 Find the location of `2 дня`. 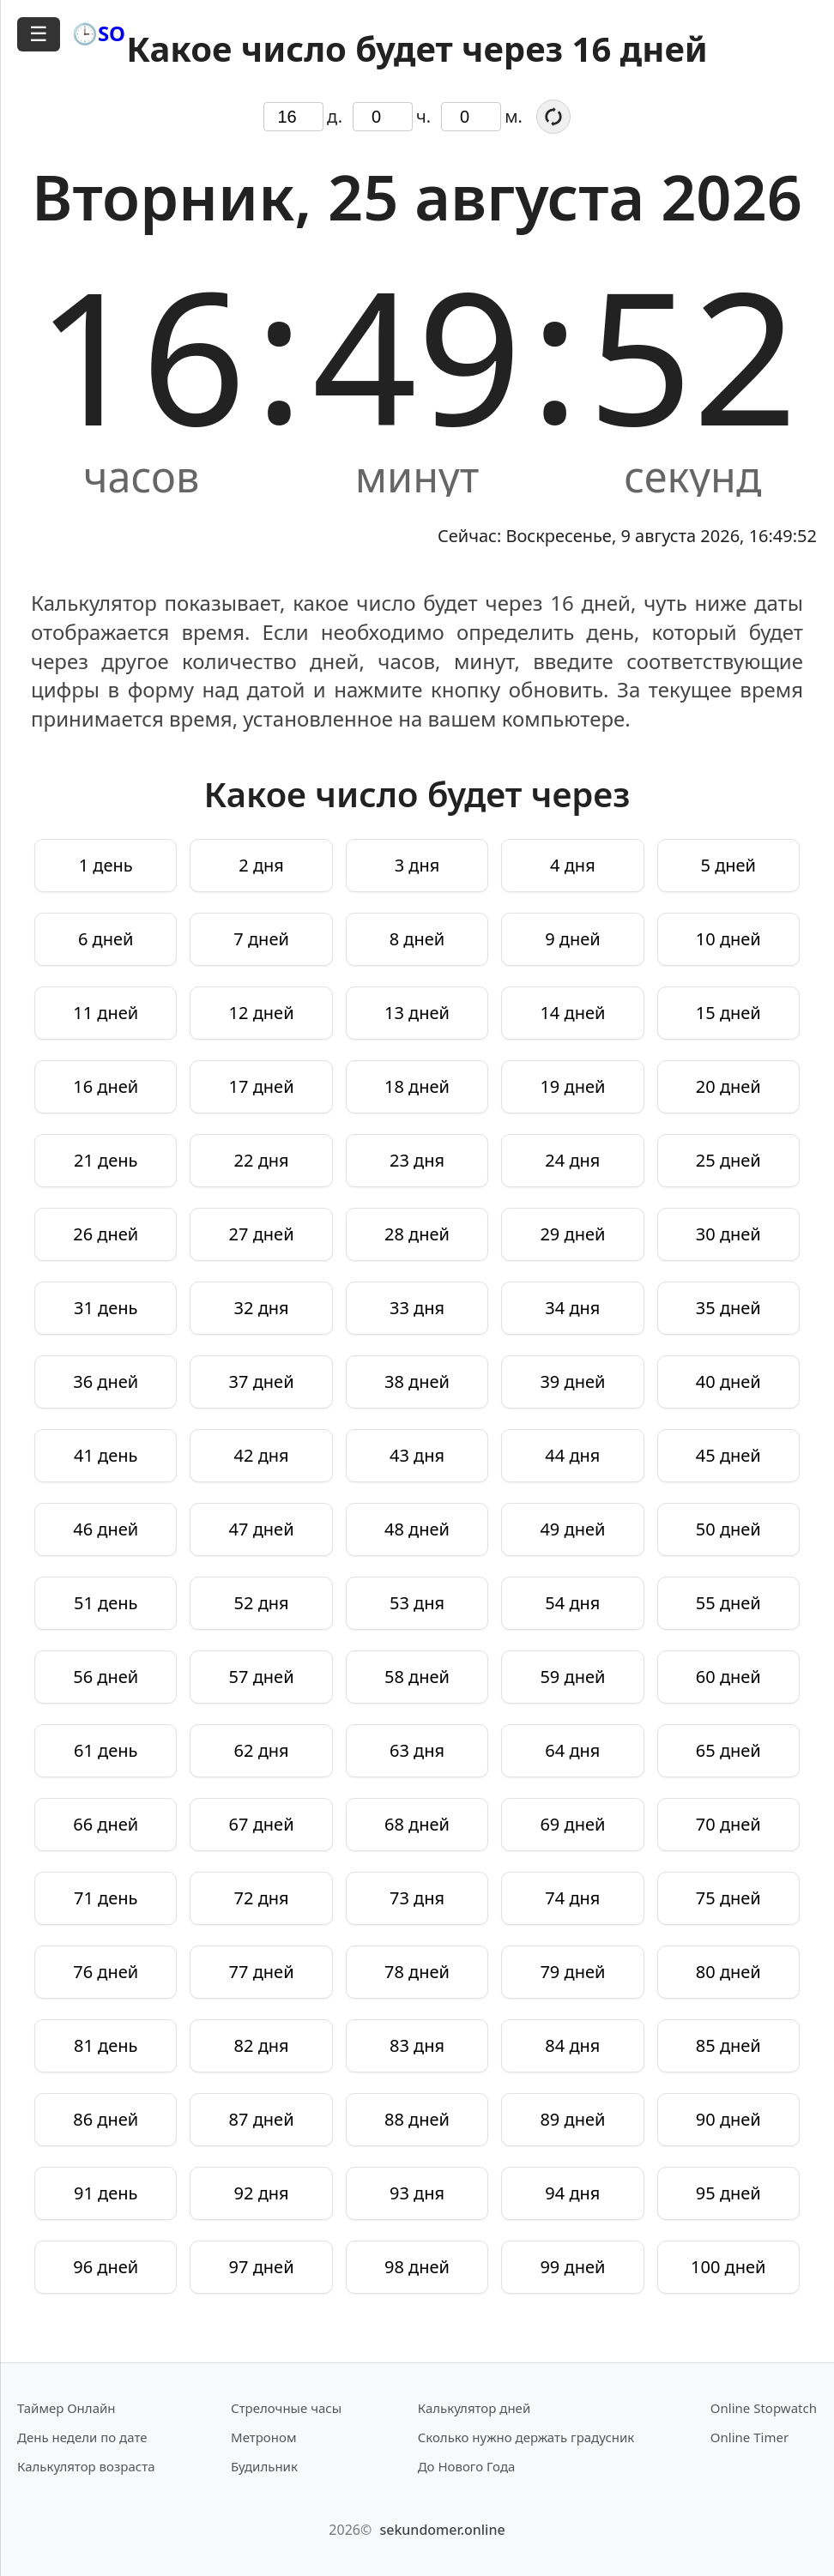

2 дня is located at coordinates (261, 865).